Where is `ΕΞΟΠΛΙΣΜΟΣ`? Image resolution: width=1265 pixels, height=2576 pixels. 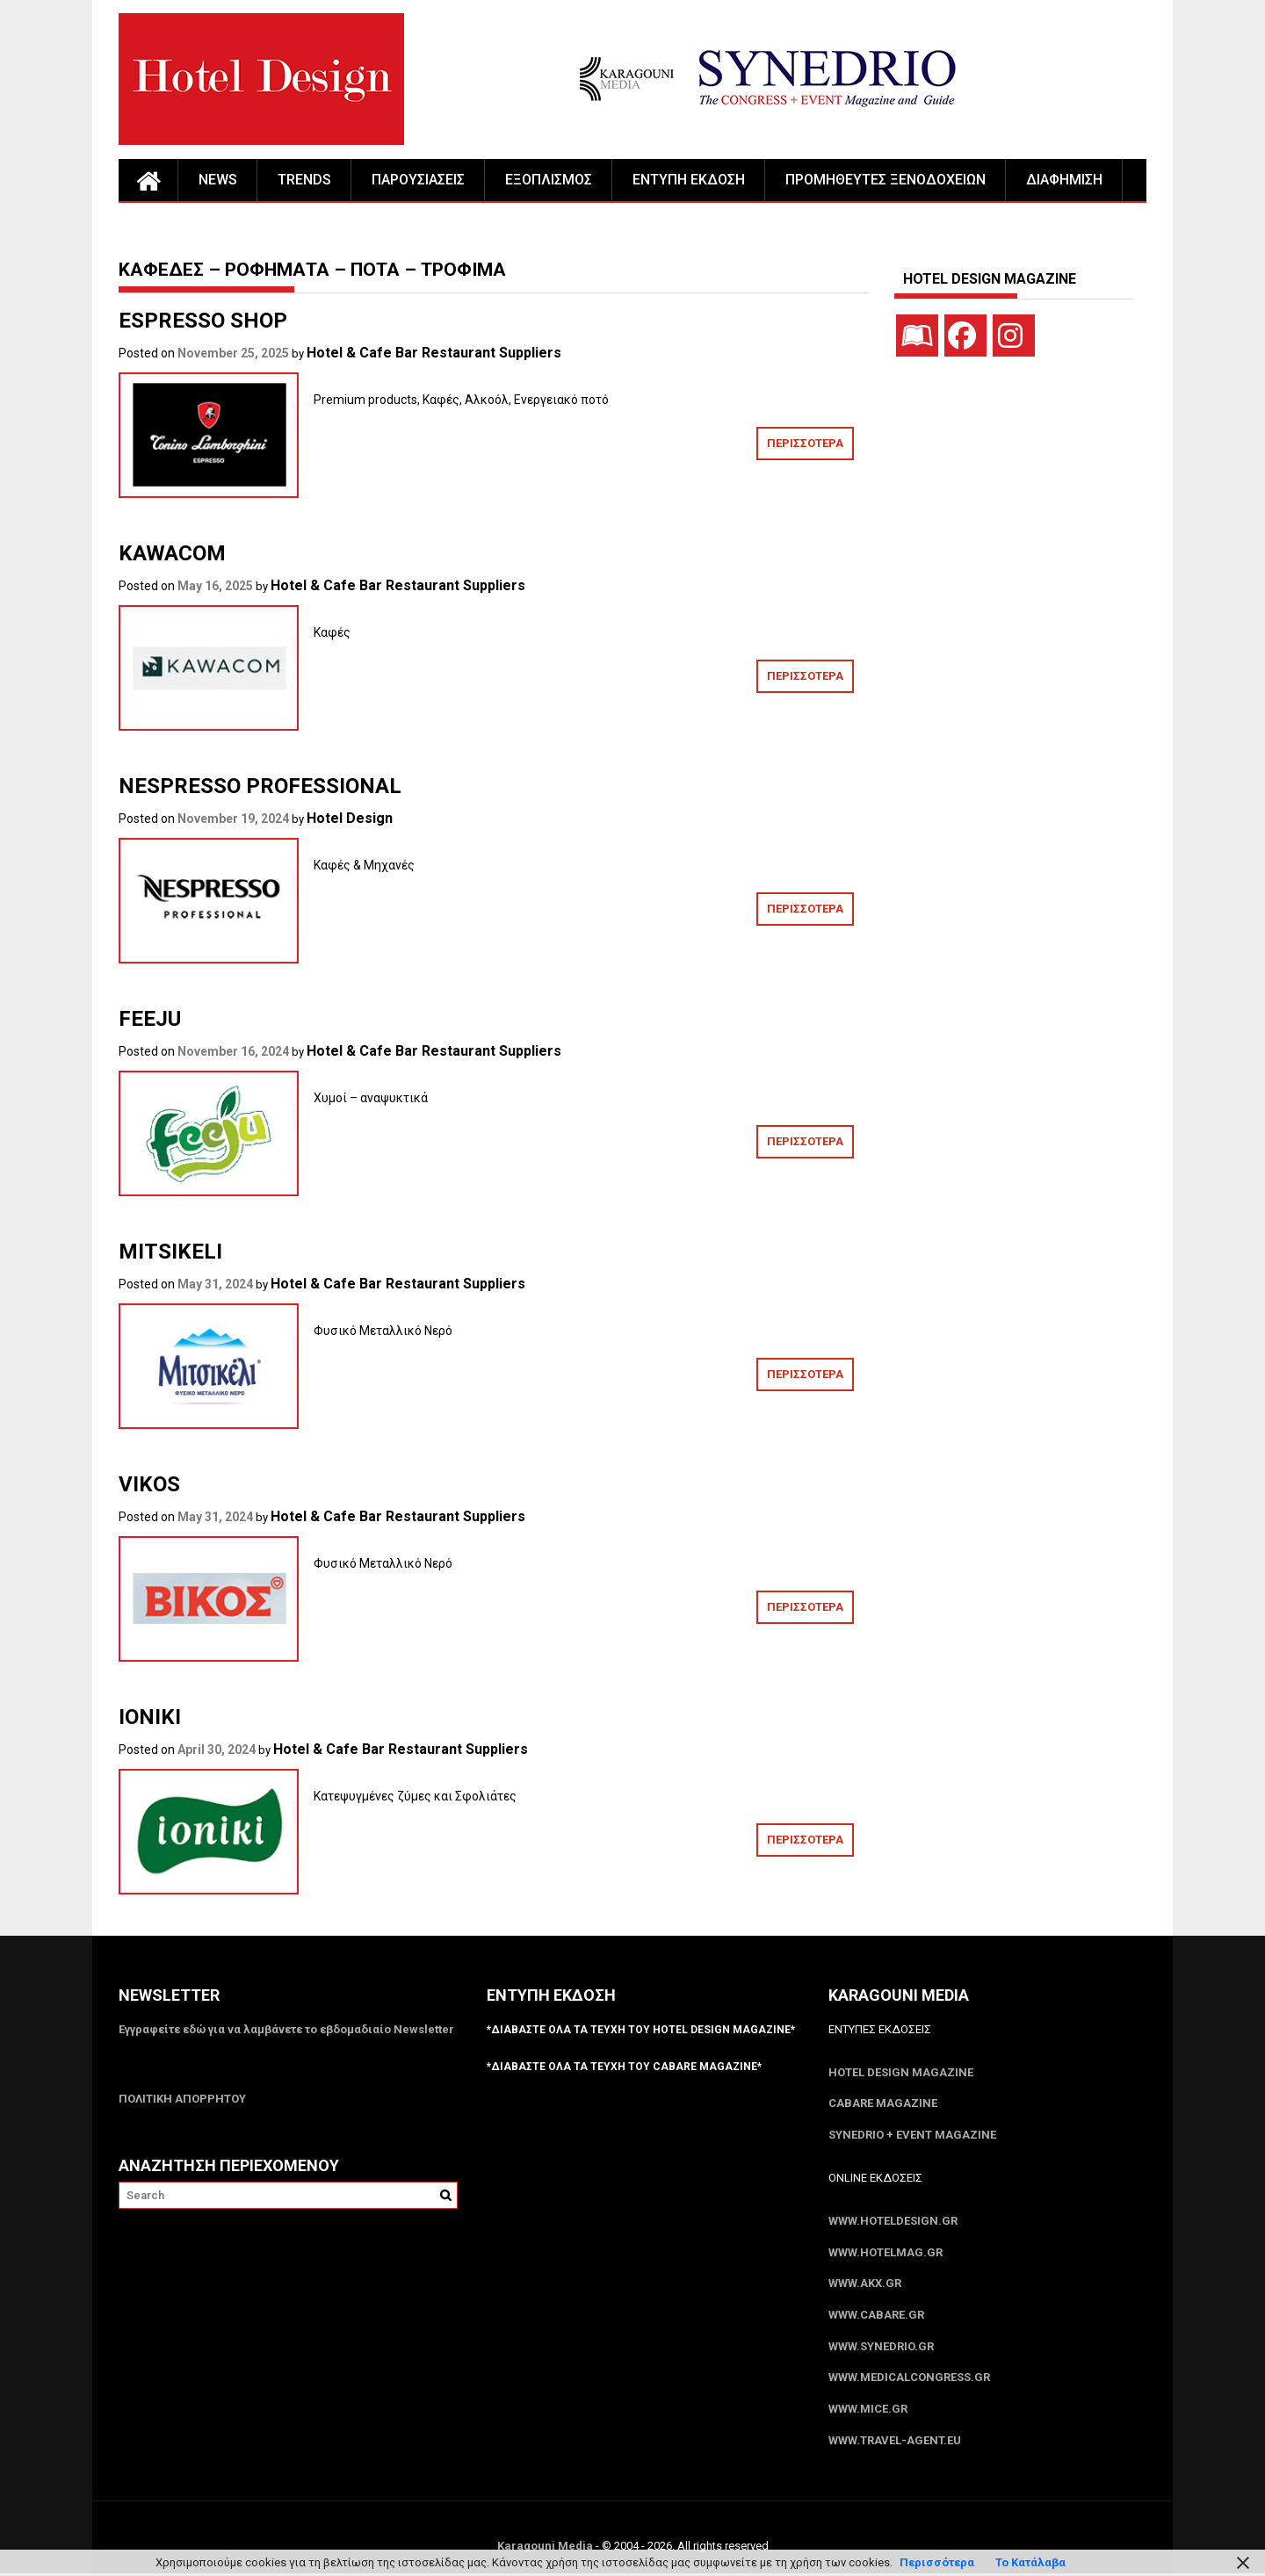 ΕΞΟΠΛΙΣΜΟΣ is located at coordinates (548, 179).